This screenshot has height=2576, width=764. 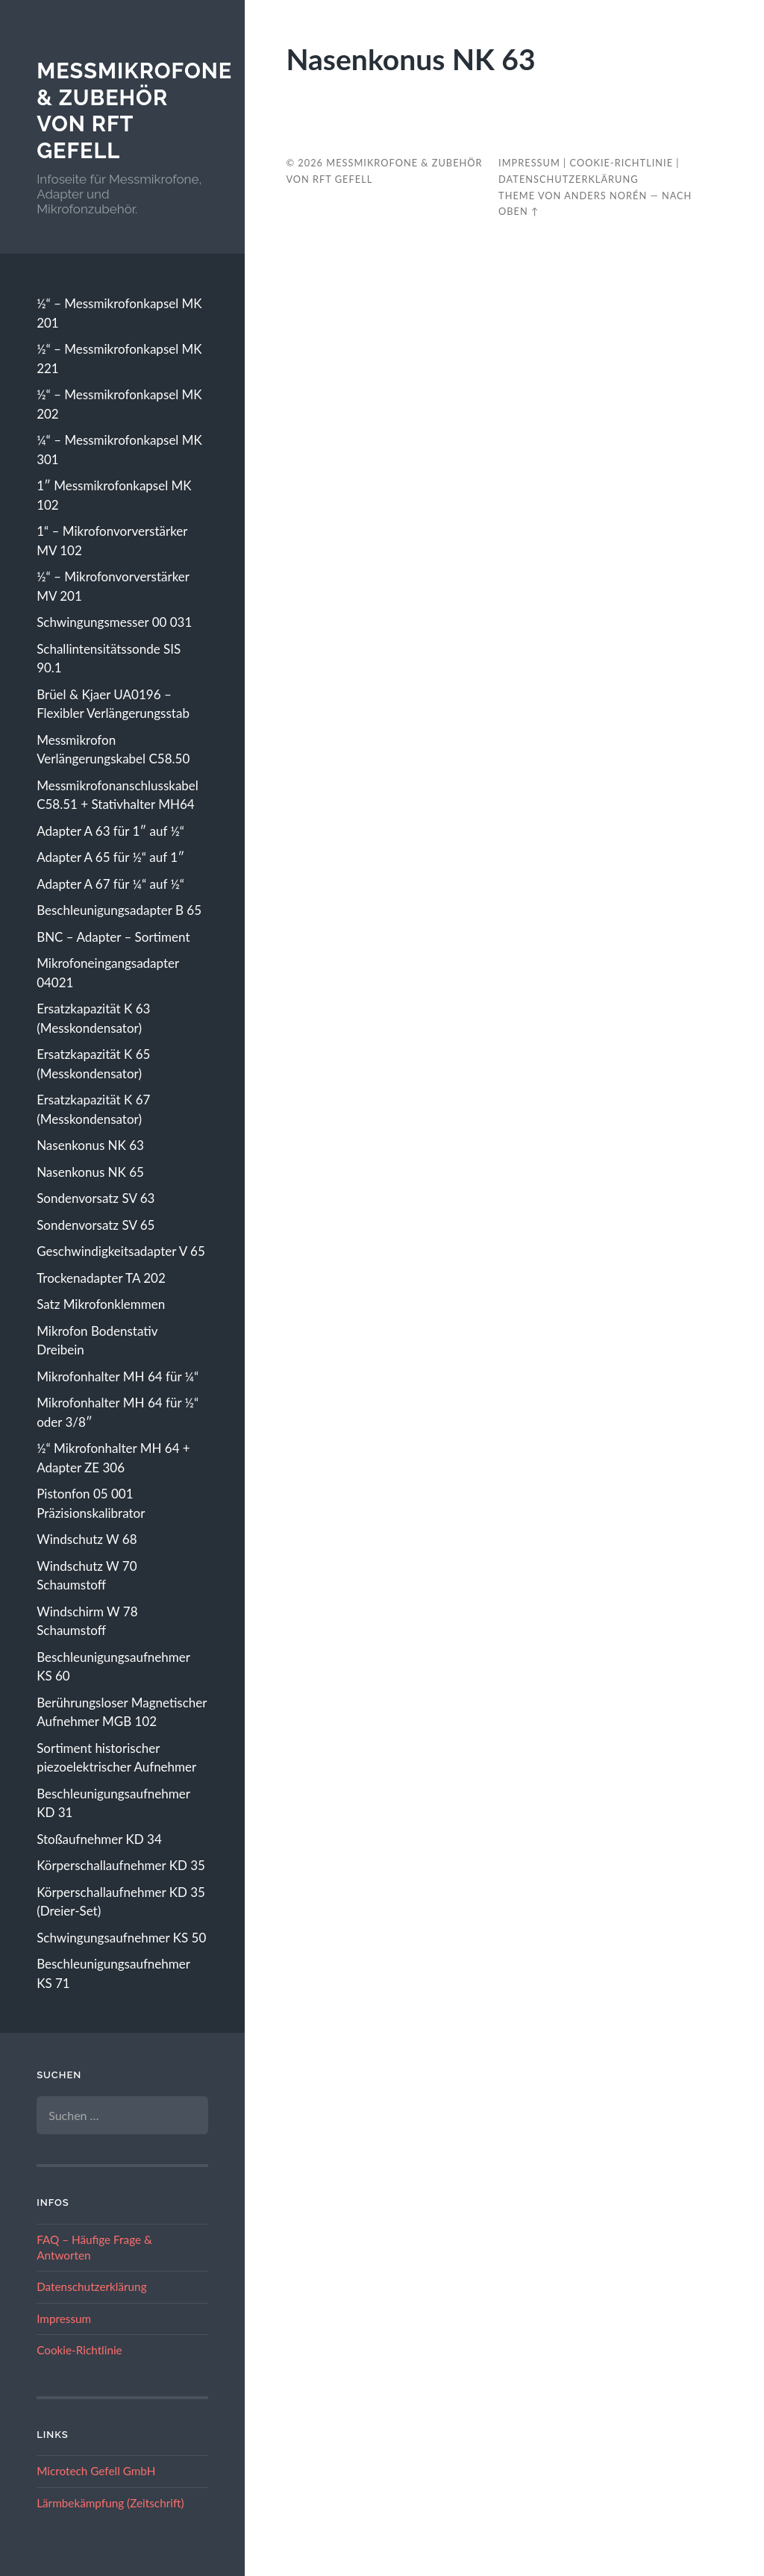 I want to click on ½“ – Messmikrofonkapsel MK 221, so click(x=119, y=358).